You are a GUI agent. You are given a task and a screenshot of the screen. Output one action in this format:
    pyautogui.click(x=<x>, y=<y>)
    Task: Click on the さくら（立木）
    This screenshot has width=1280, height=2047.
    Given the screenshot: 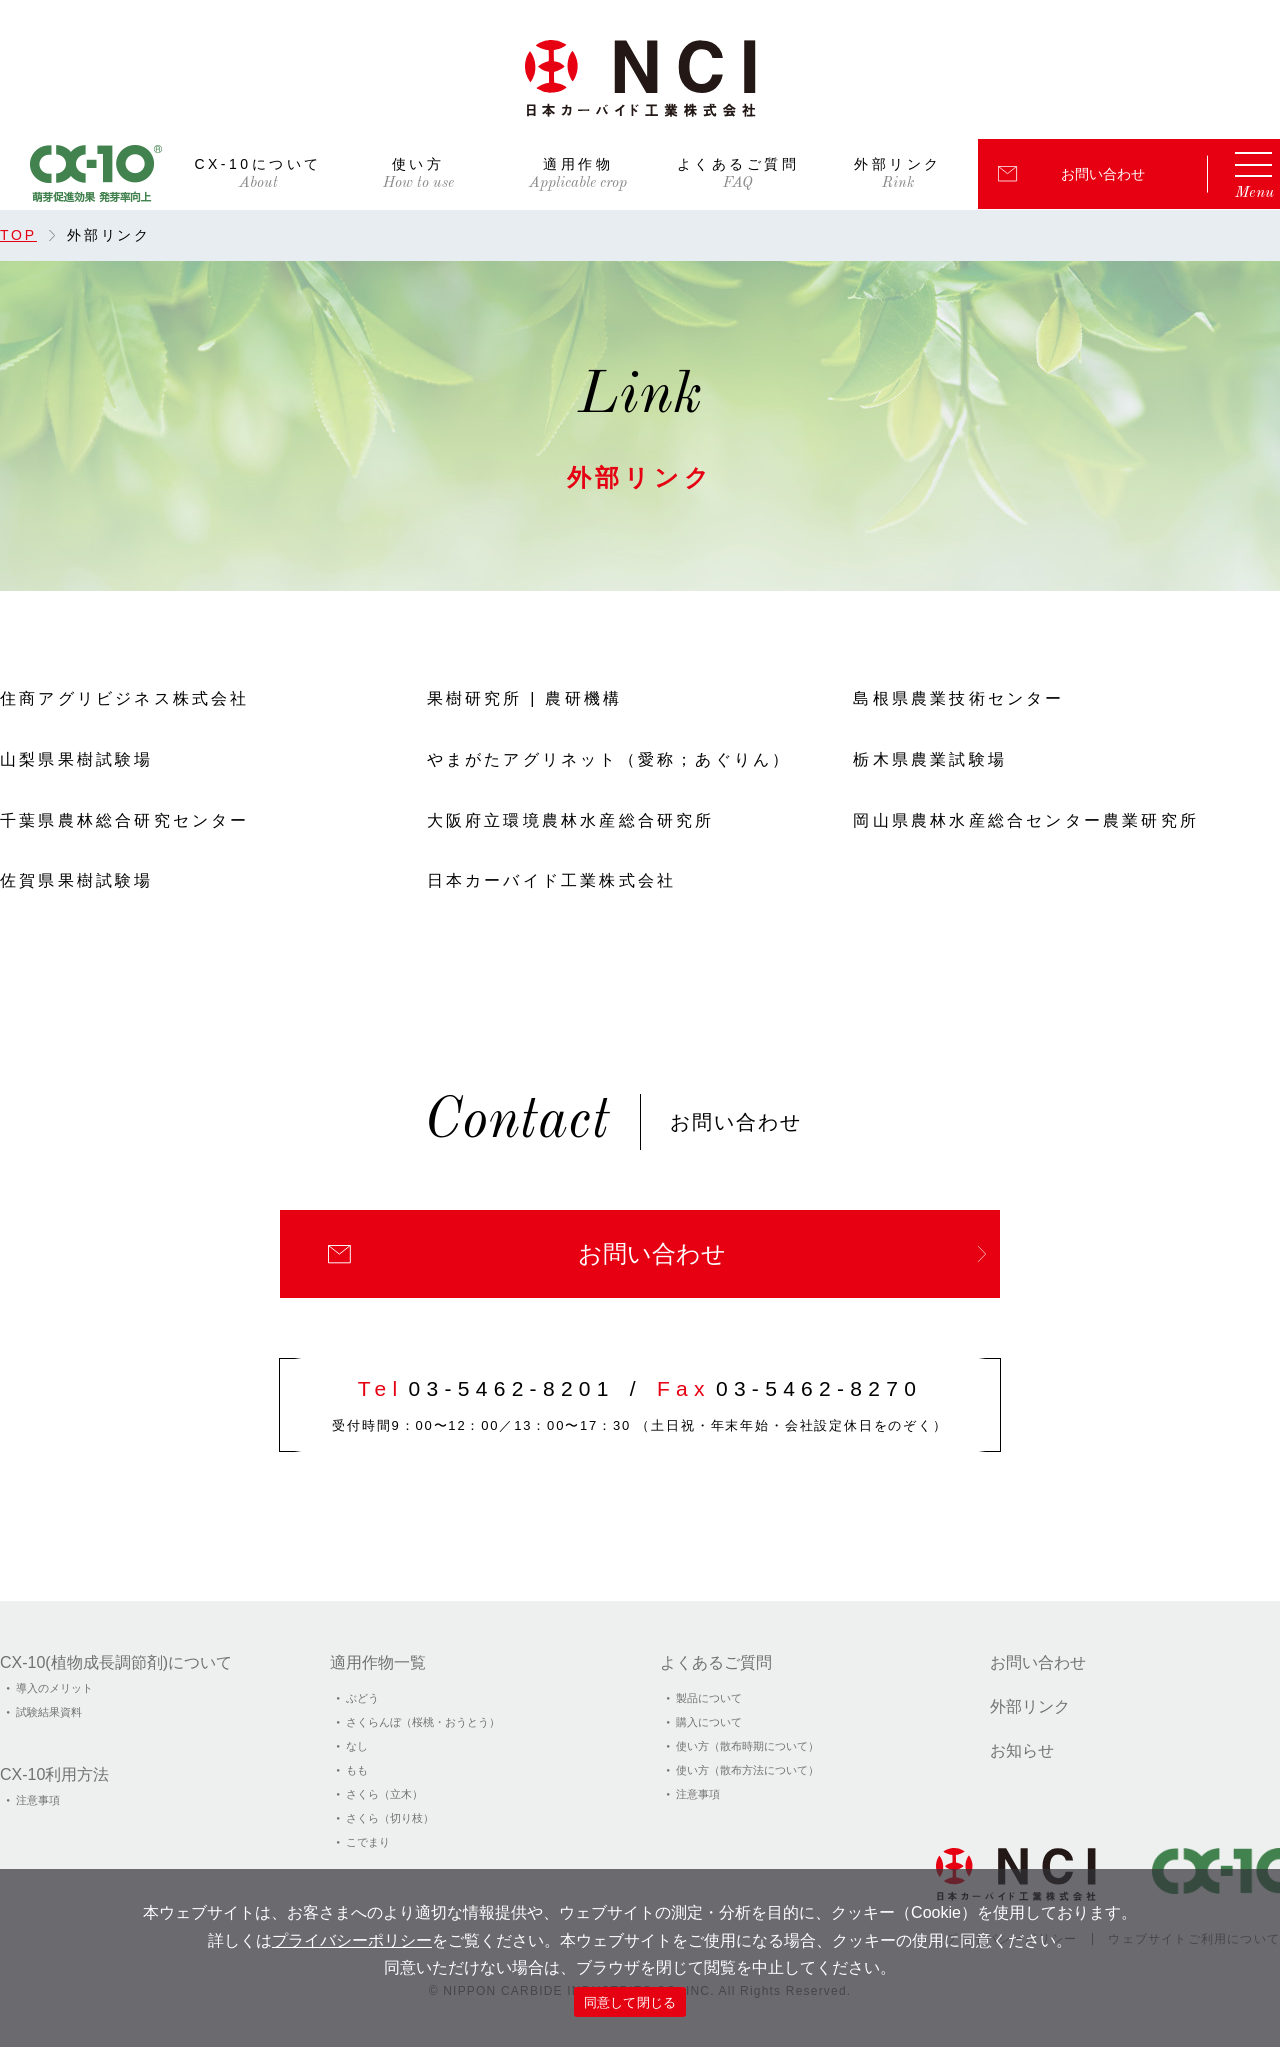 What is the action you would take?
    pyautogui.click(x=384, y=1794)
    